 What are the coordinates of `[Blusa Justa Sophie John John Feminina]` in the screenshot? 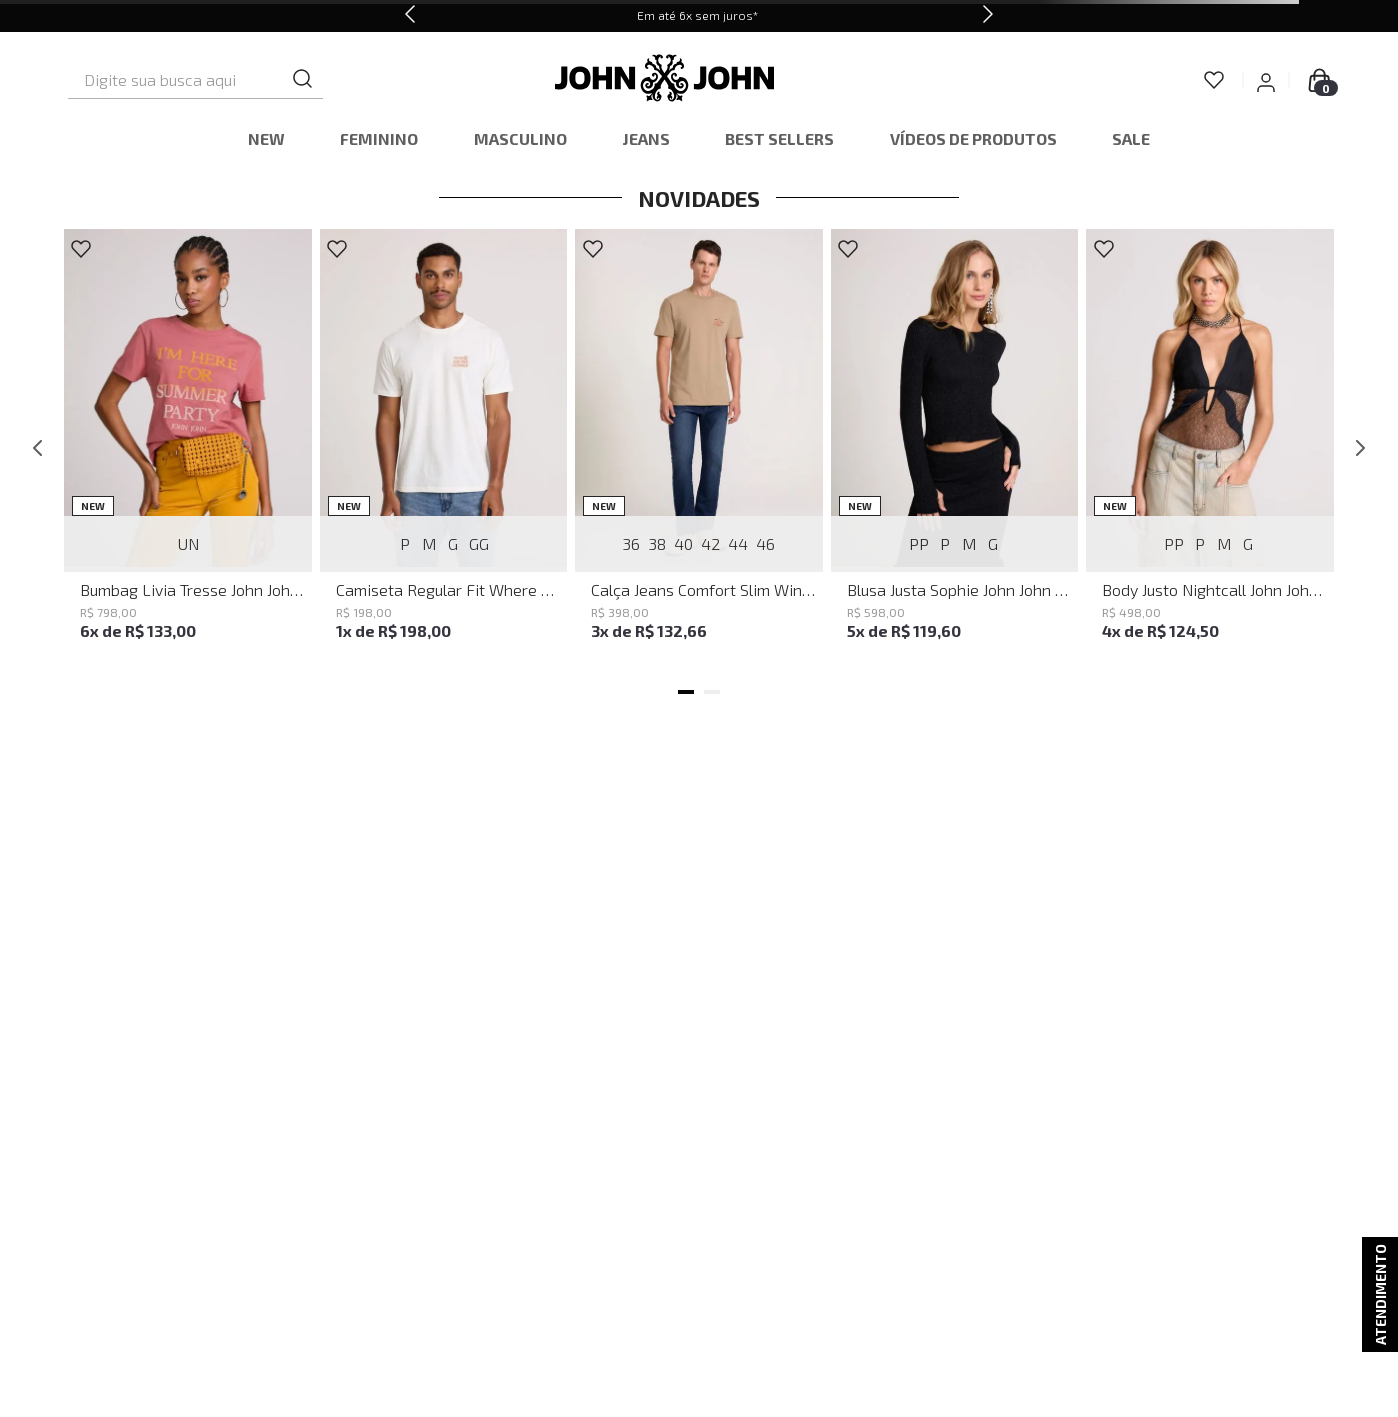 It's located at (955, 448).